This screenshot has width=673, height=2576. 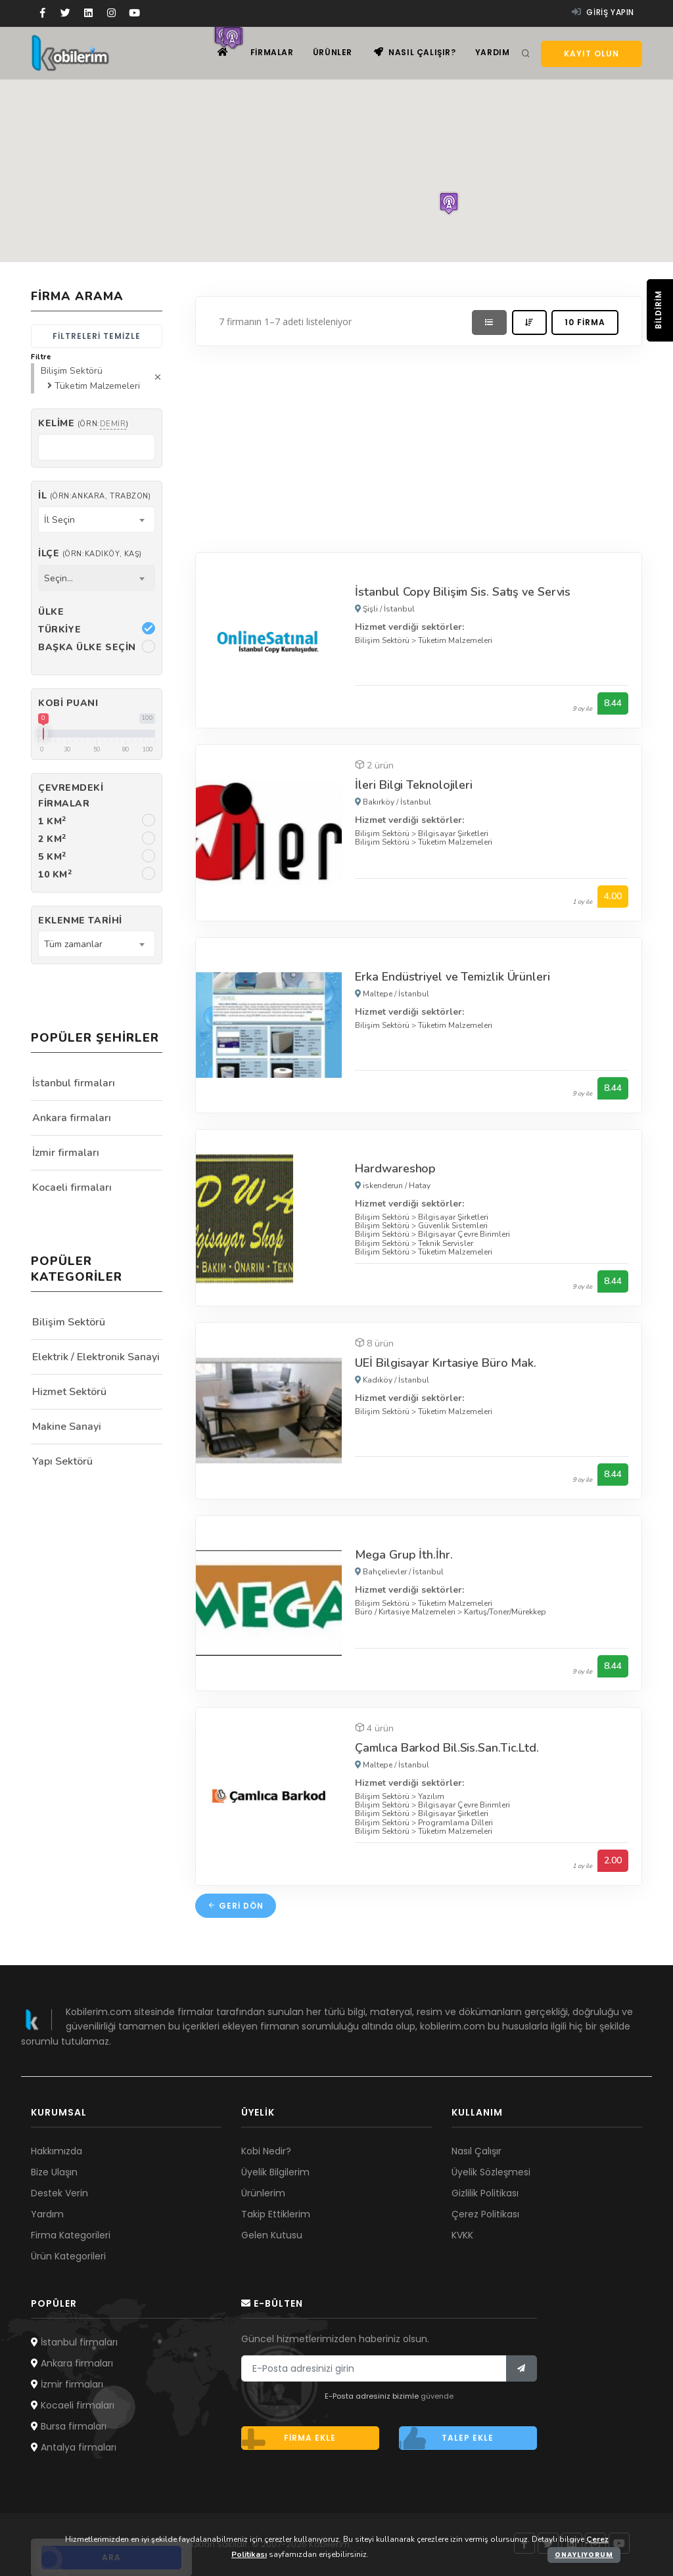 What do you see at coordinates (73, 2447) in the screenshot?
I see `Antalya firmaları` at bounding box center [73, 2447].